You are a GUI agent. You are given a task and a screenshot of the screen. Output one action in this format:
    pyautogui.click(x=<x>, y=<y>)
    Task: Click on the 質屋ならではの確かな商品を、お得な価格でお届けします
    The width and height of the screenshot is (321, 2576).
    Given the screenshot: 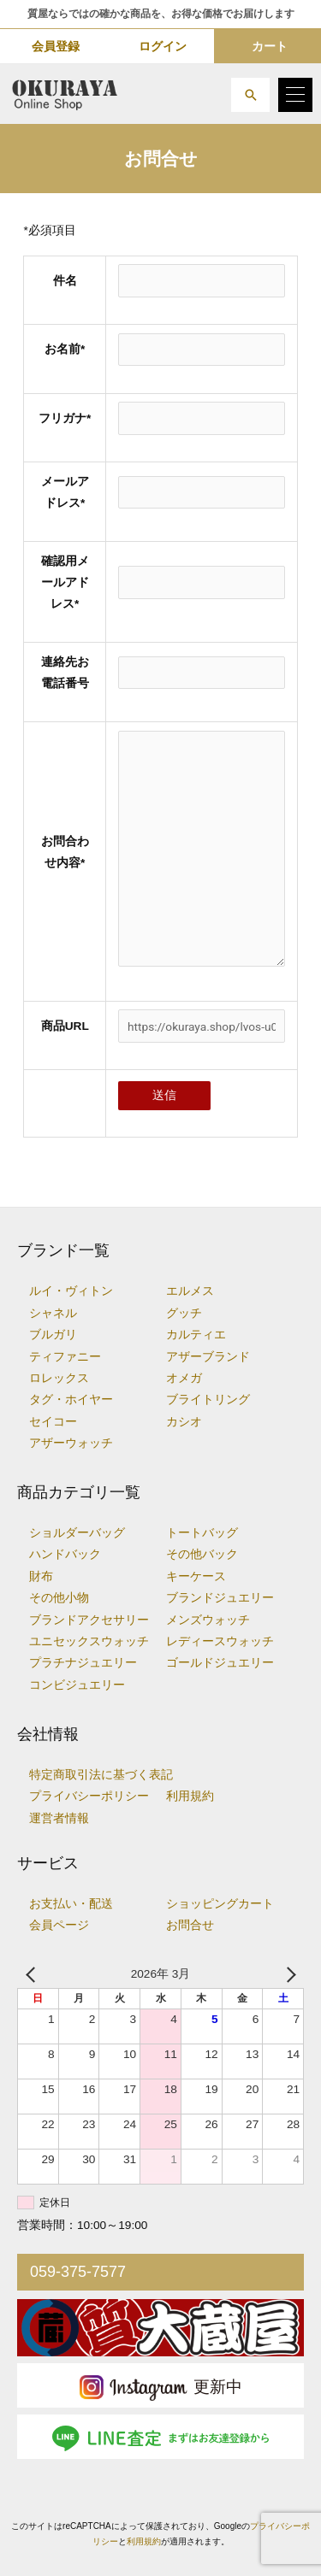 What is the action you would take?
    pyautogui.click(x=160, y=14)
    